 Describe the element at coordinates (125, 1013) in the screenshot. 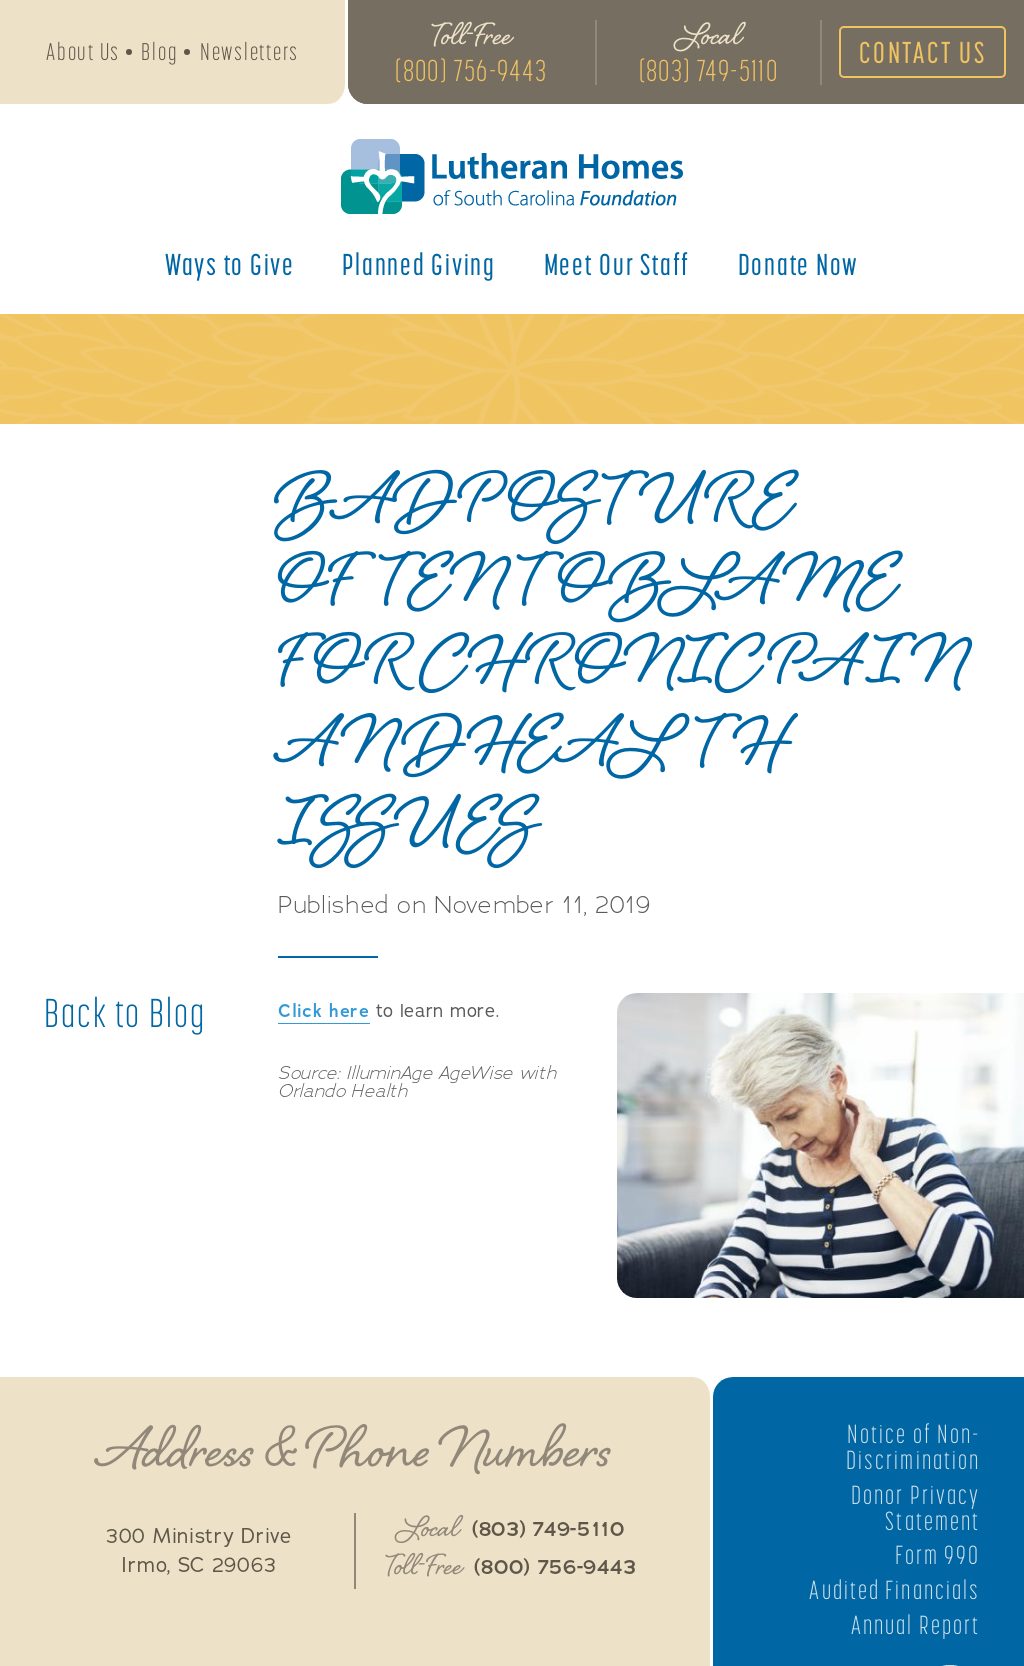

I see `Back to Blog` at that location.